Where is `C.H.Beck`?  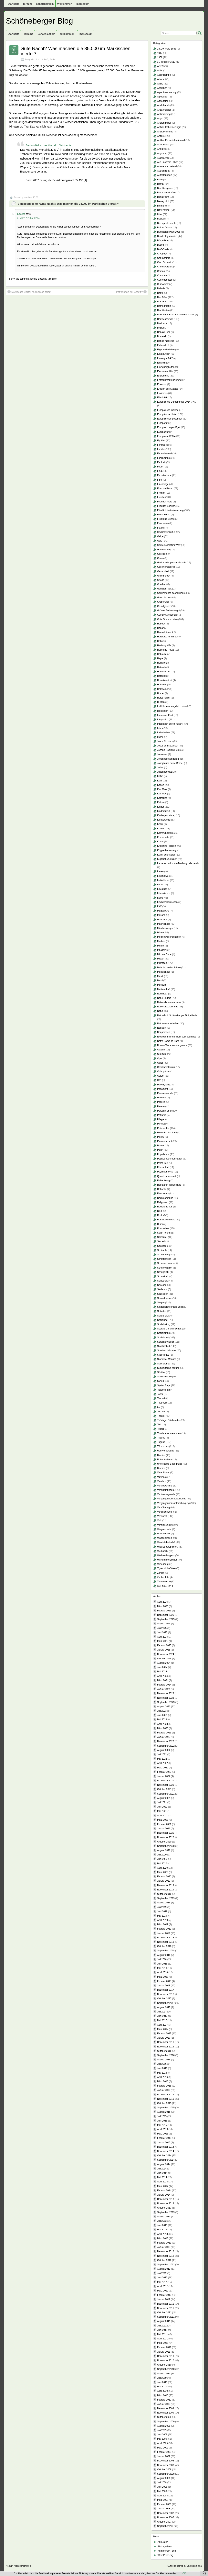 C.H.Beck is located at coordinates (162, 253).